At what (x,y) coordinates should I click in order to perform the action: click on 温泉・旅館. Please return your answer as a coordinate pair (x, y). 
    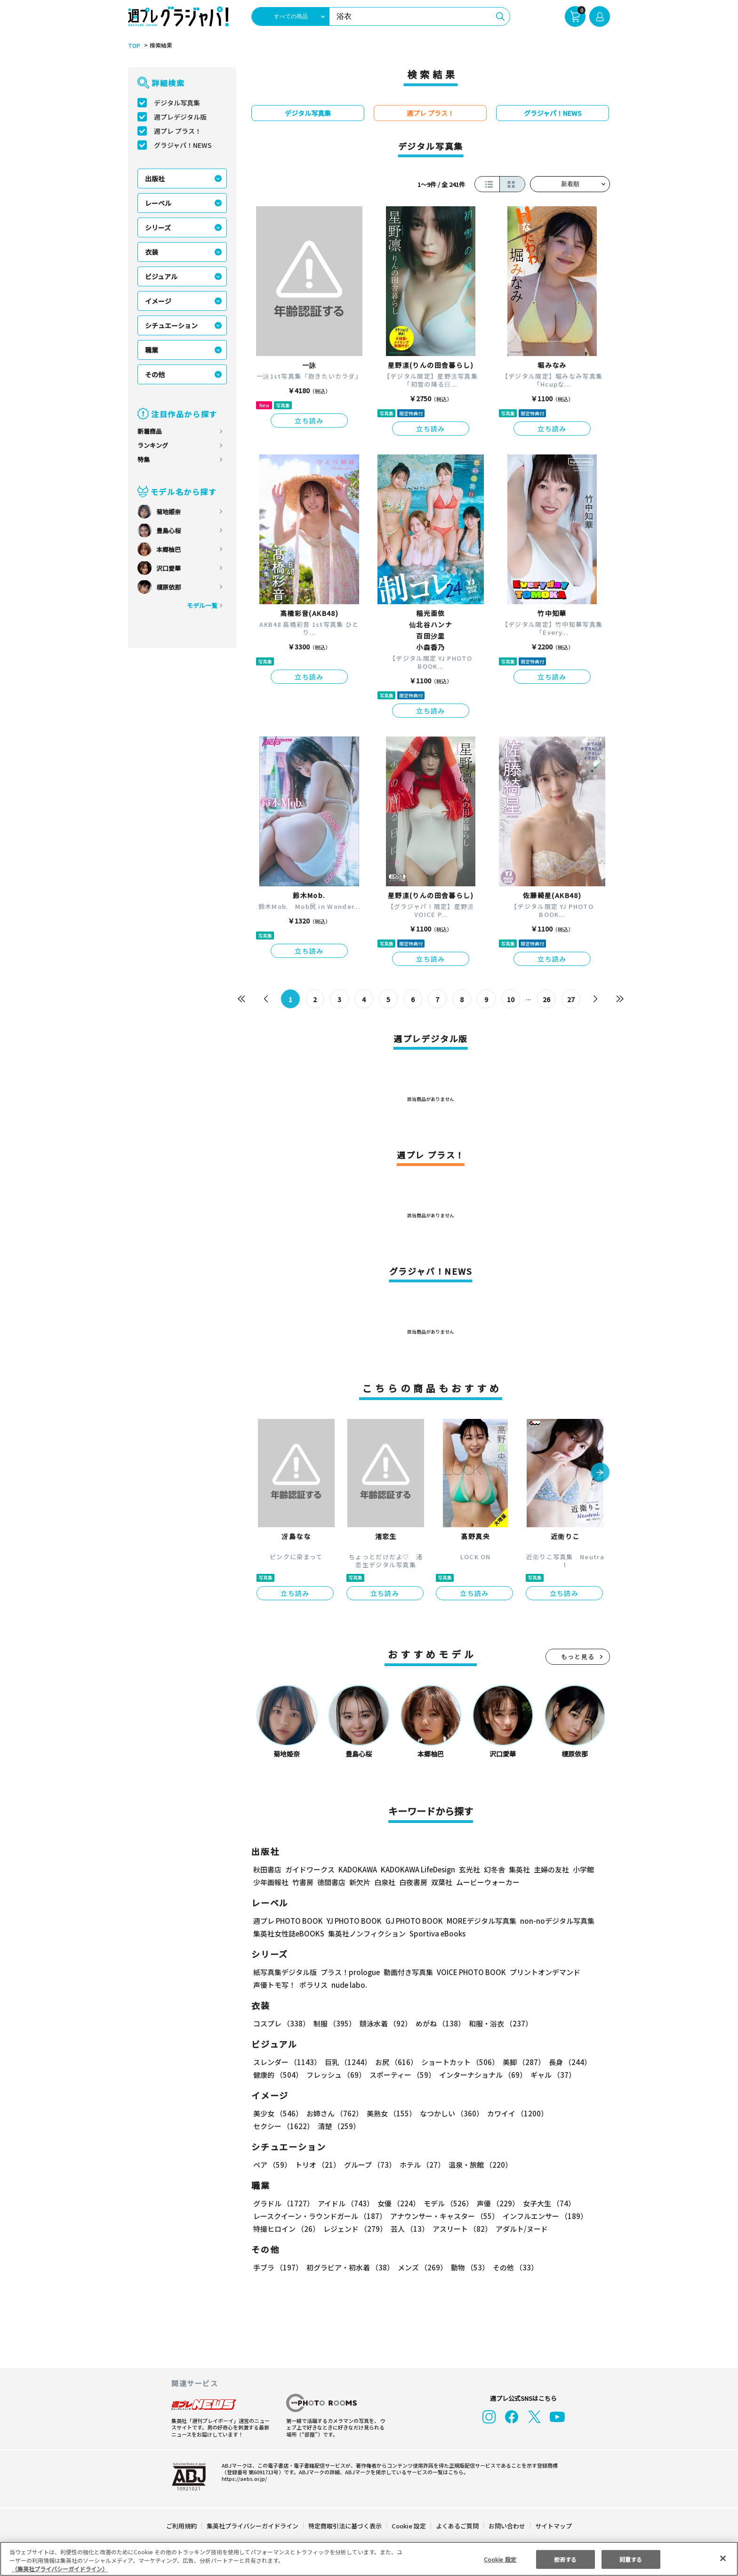
    Looking at the image, I should click on (478, 2165).